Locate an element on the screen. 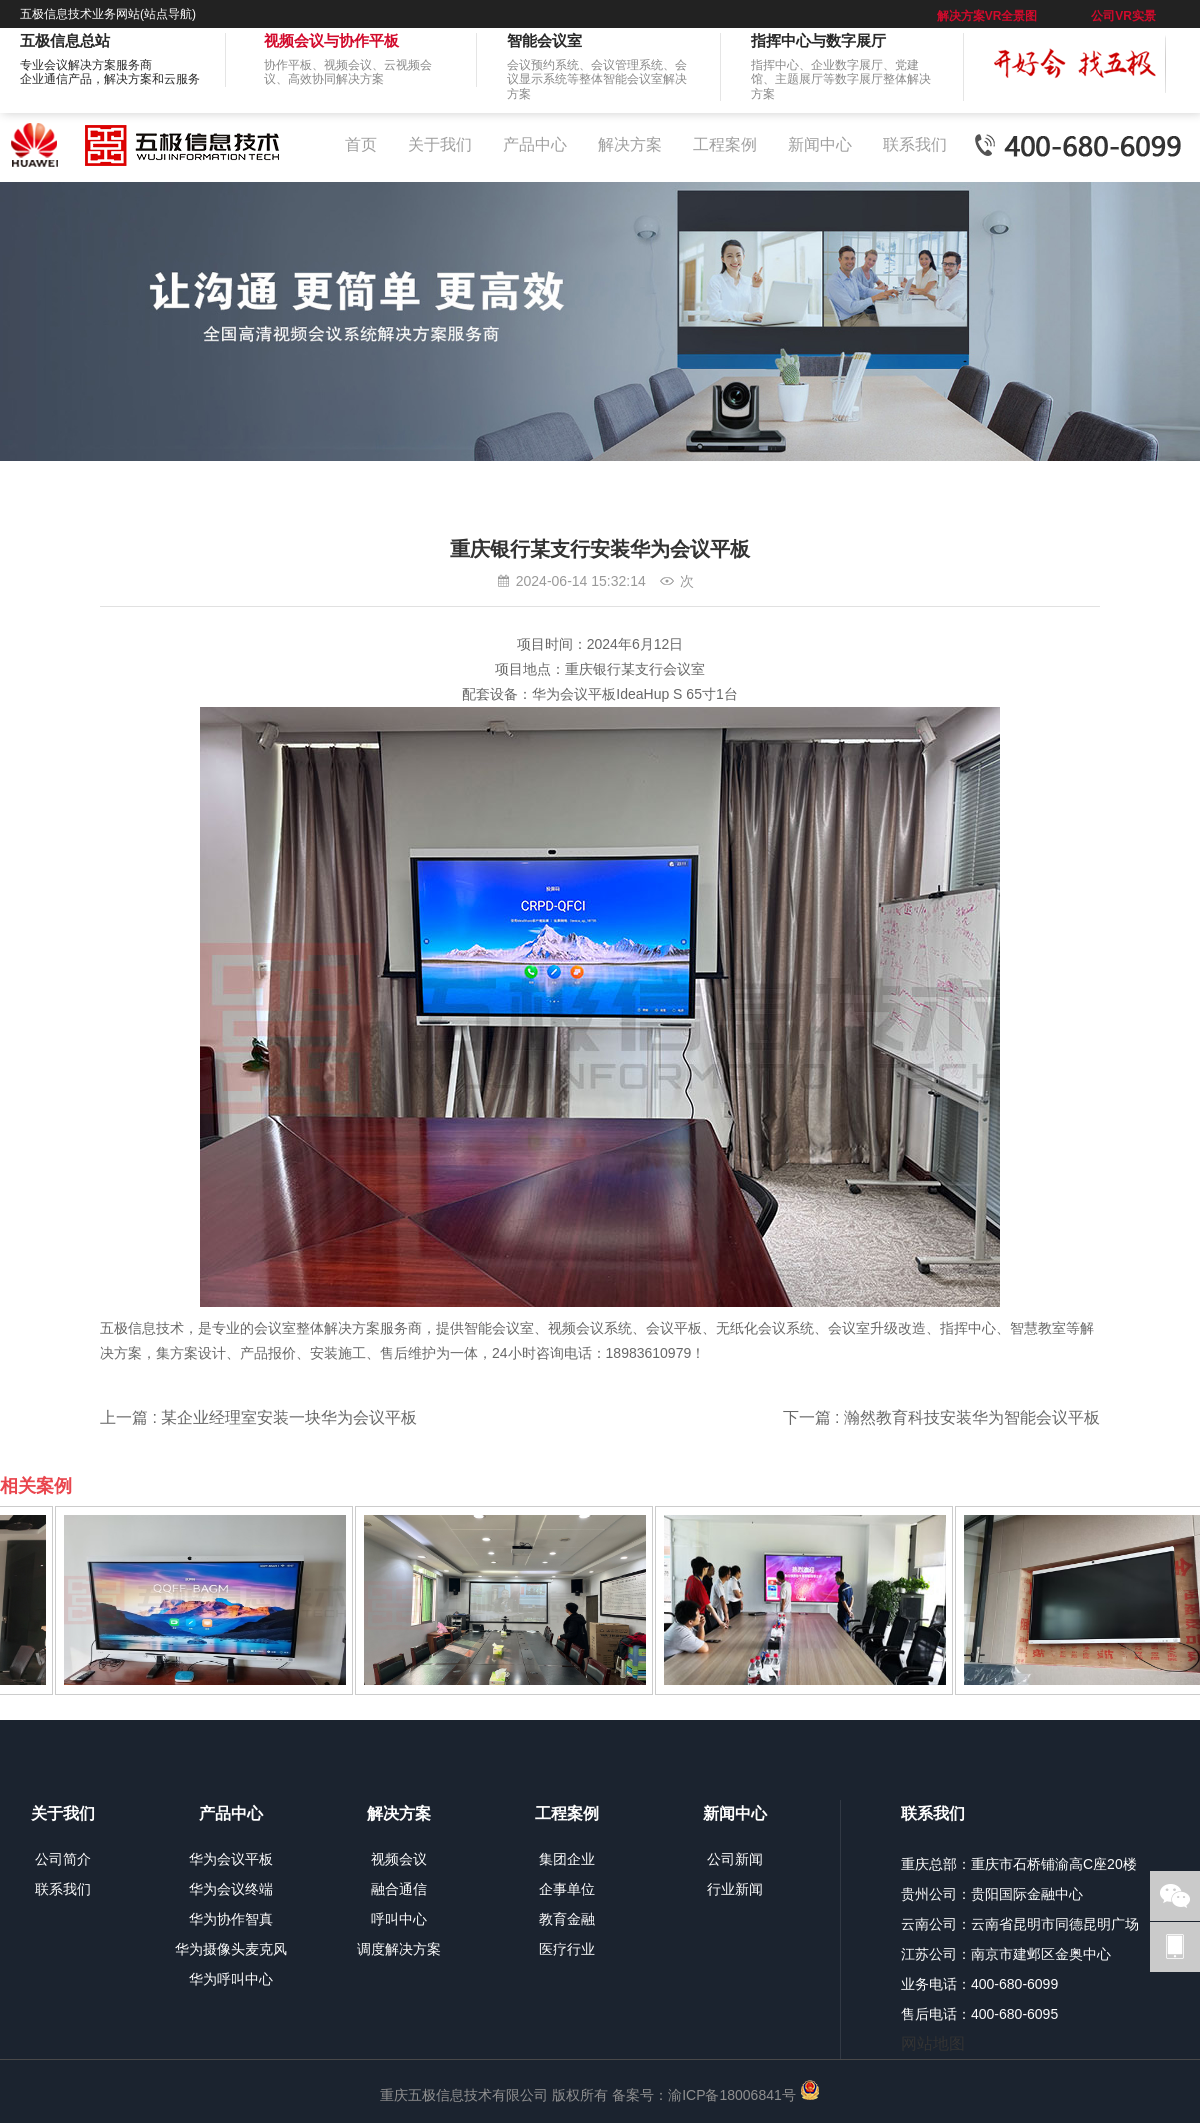 The height and width of the screenshot is (2123, 1200). 五极信息技术业务网站(站点导航) is located at coordinates (108, 14).